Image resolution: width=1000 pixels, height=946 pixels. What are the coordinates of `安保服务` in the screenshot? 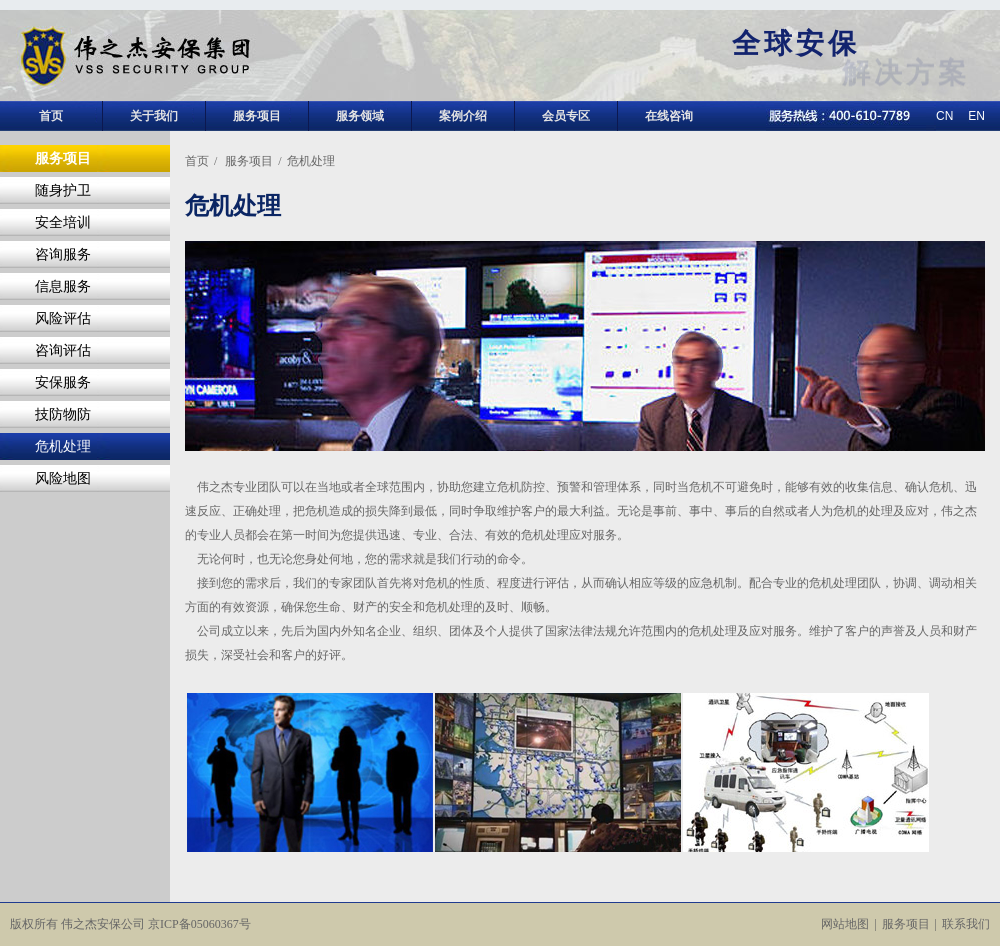 It's located at (63, 382).